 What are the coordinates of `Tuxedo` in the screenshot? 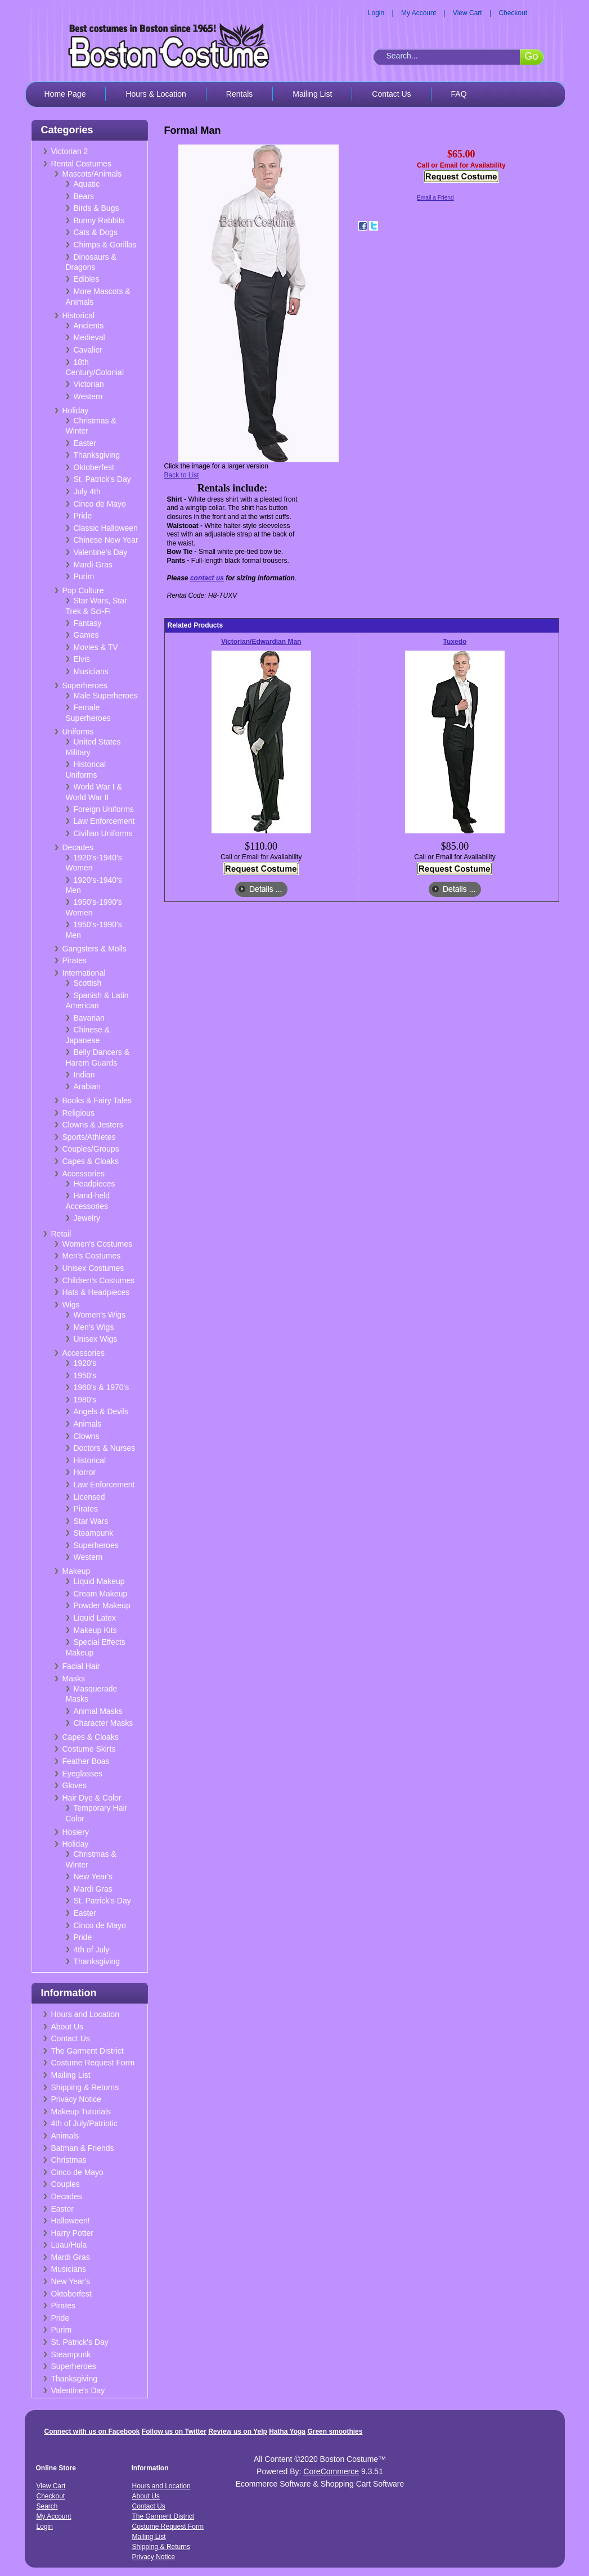 It's located at (455, 642).